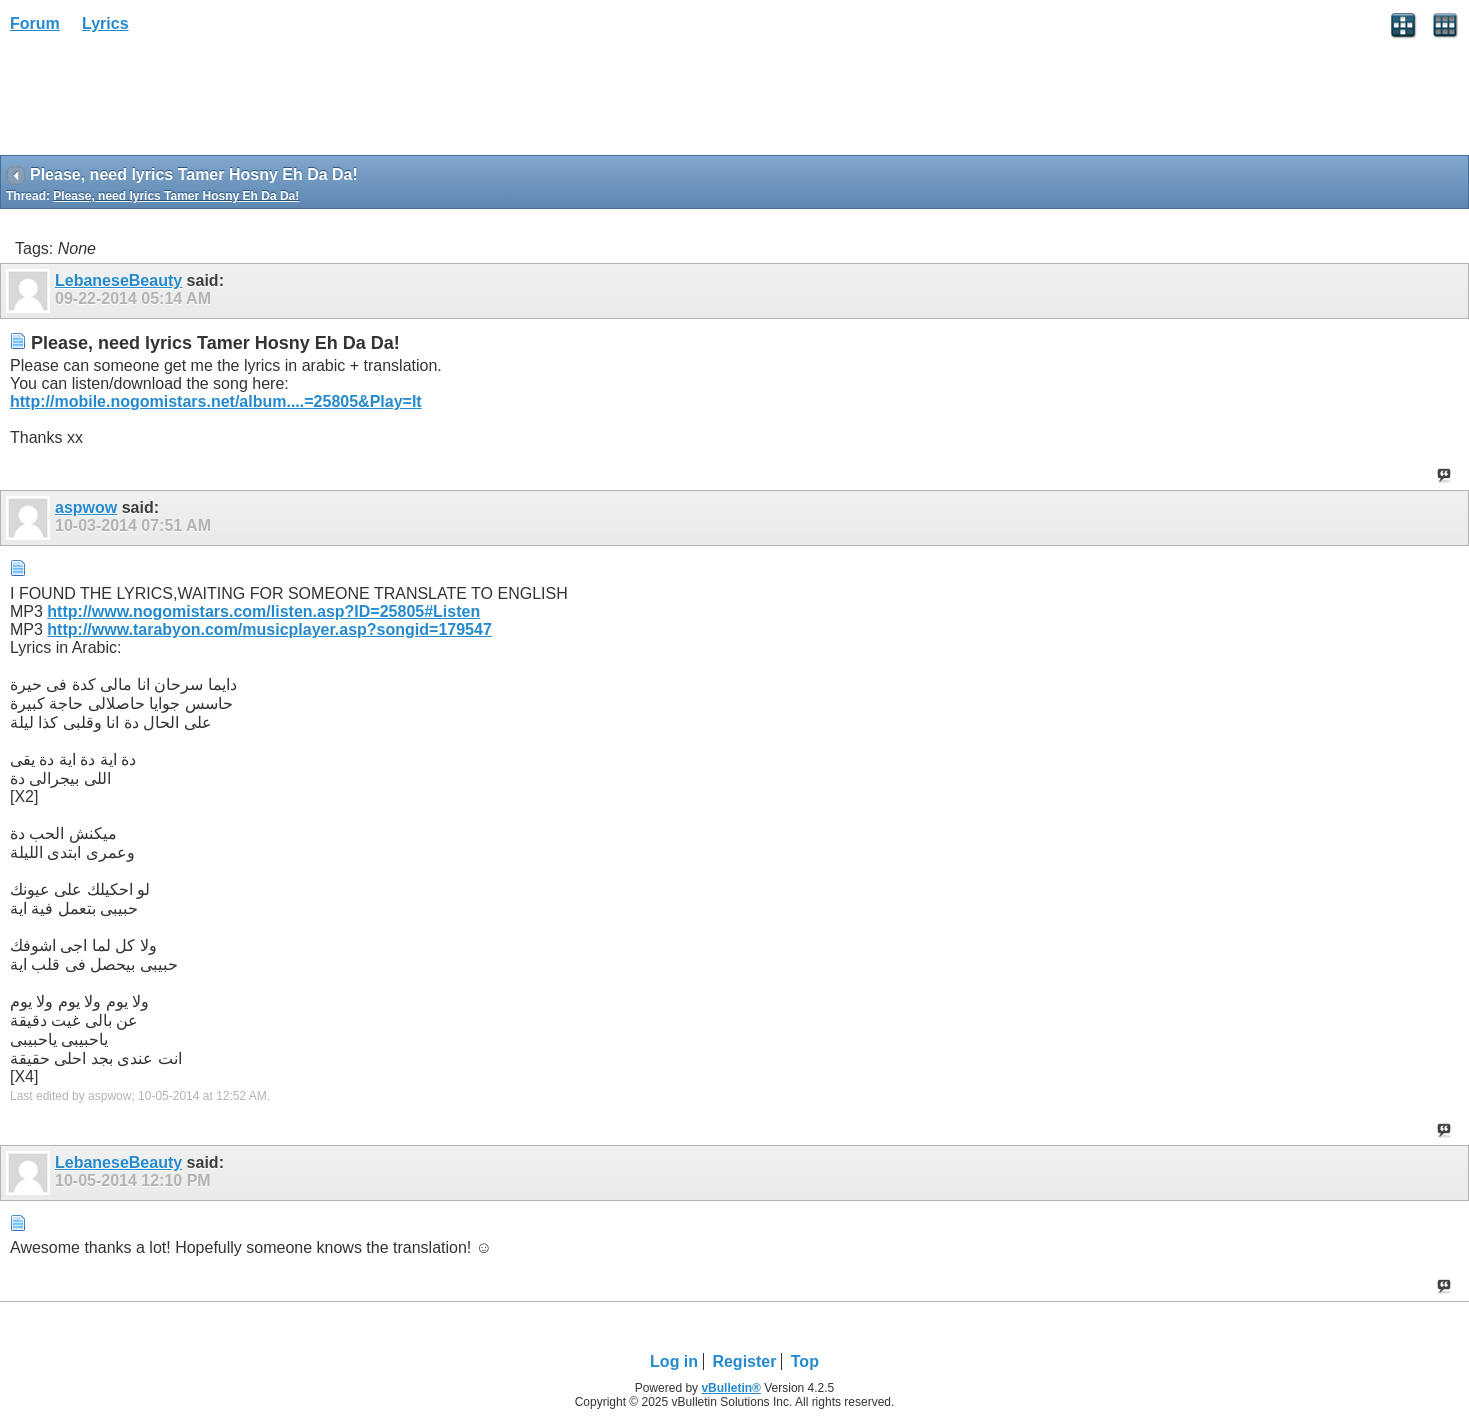 The image size is (1469, 1419). Describe the element at coordinates (269, 629) in the screenshot. I see `http://www.tarabyon.com/musicplayer.asp?songid=179547` at that location.